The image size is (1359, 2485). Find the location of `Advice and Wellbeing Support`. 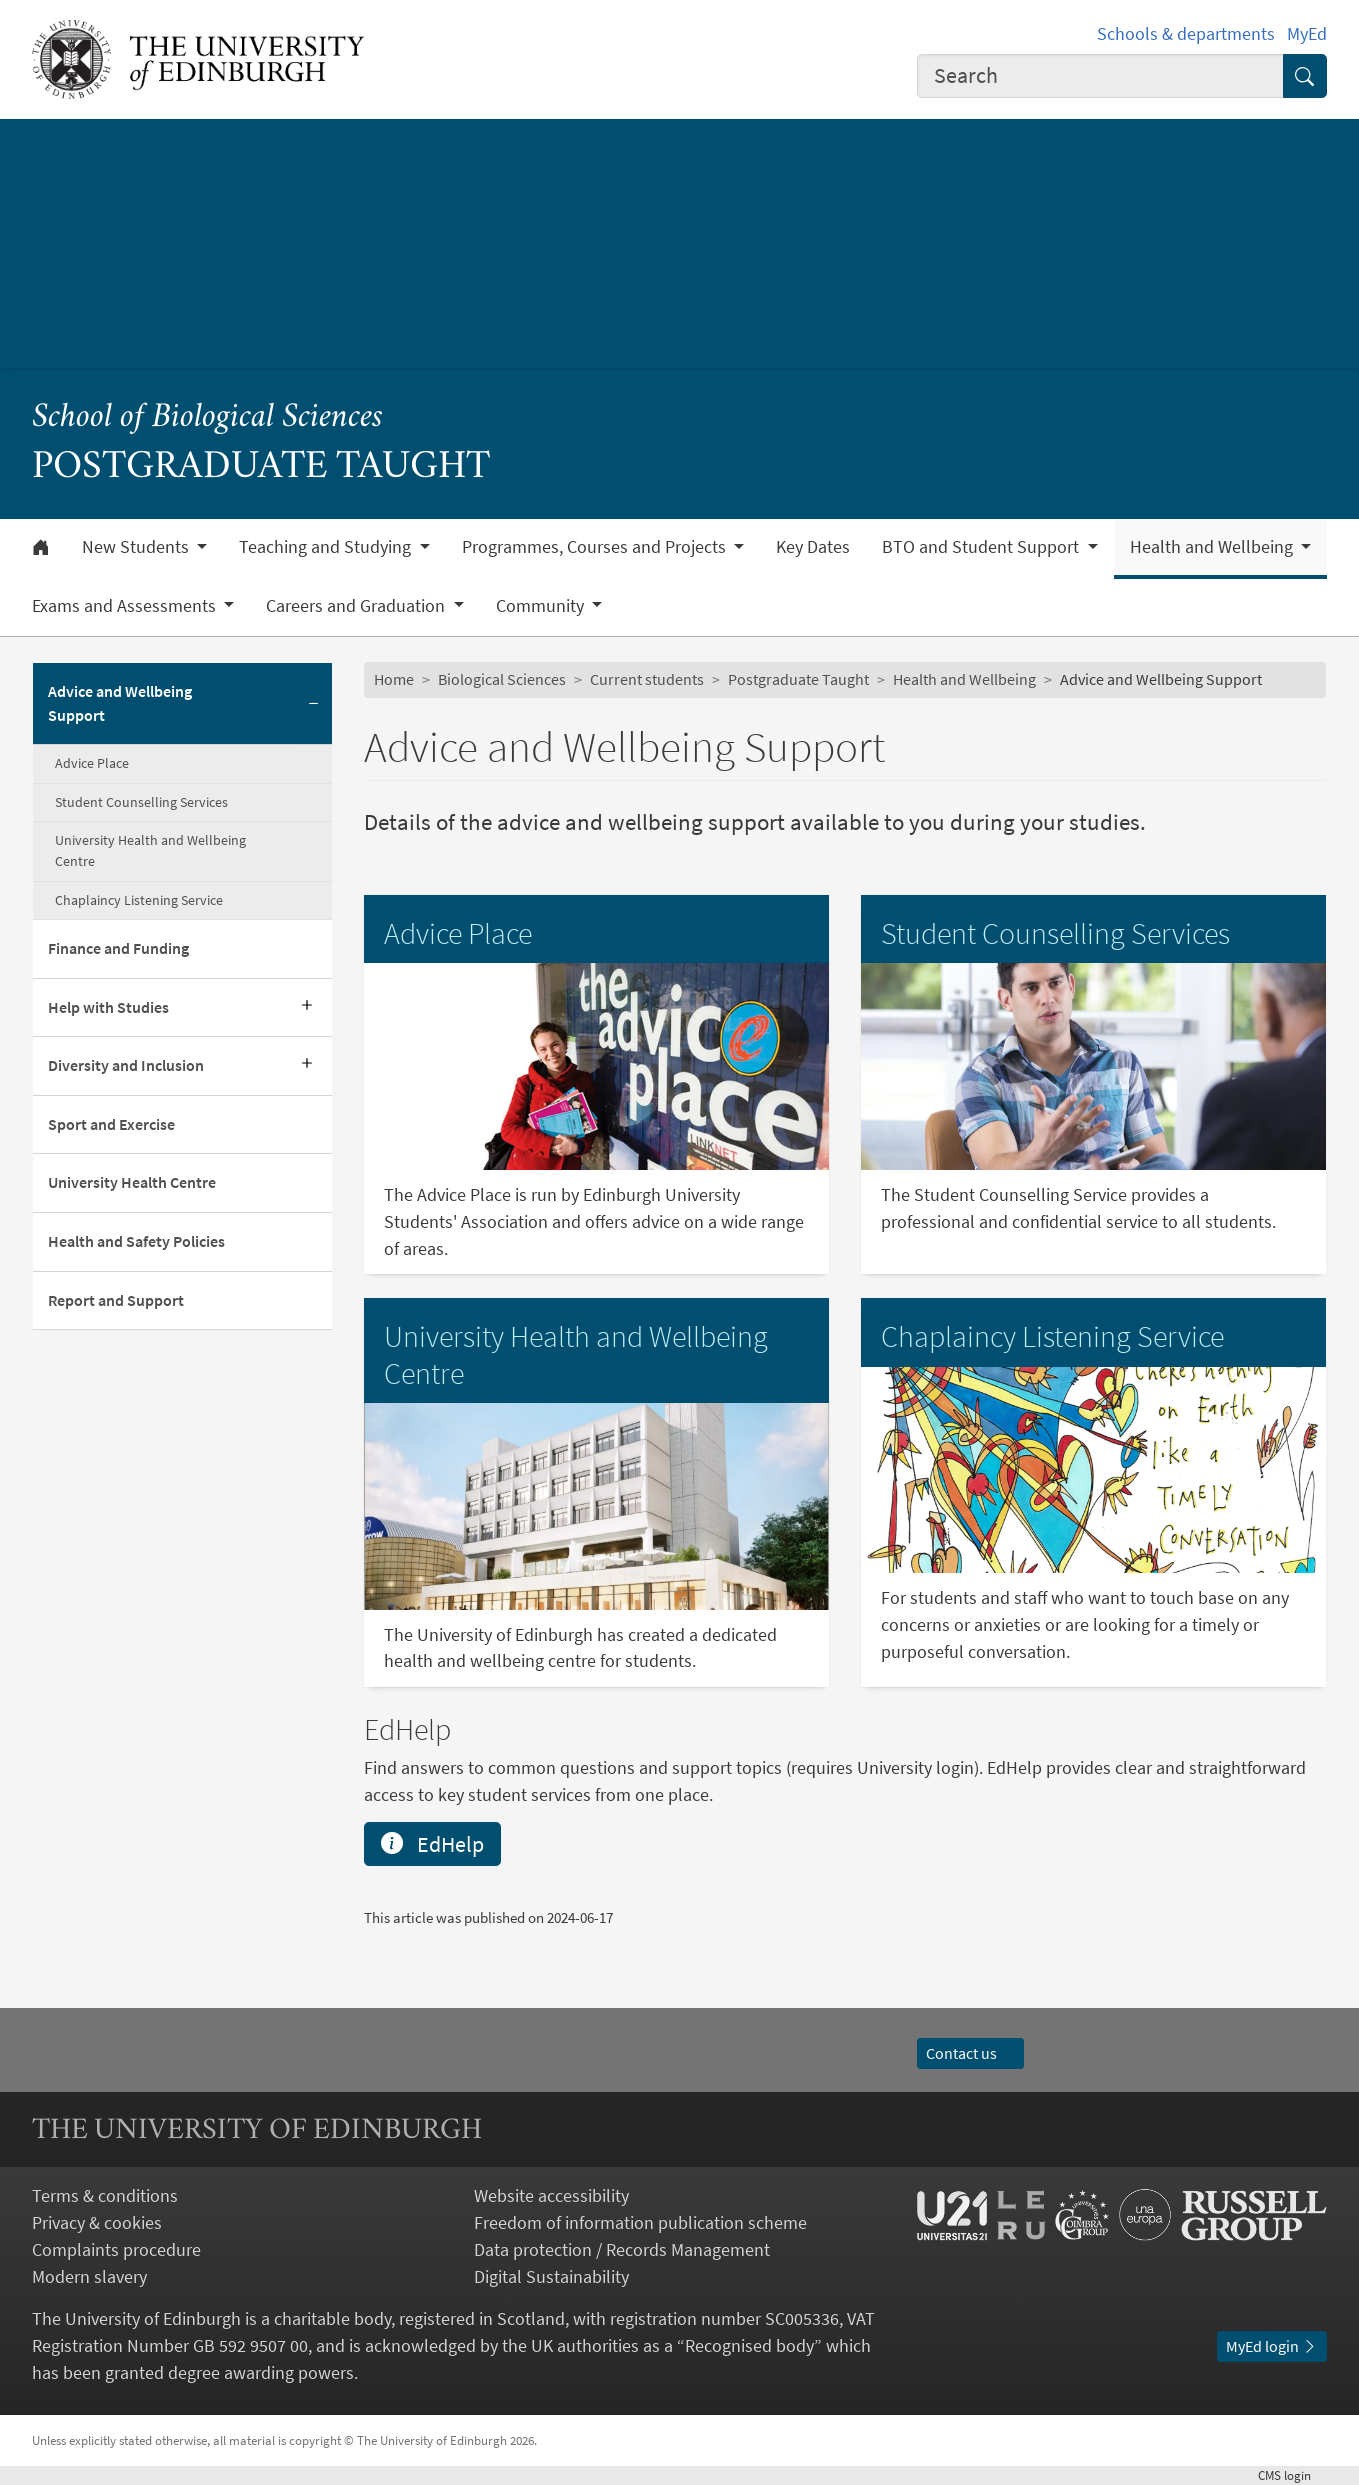

Advice and Wellbeing Support is located at coordinates (120, 703).